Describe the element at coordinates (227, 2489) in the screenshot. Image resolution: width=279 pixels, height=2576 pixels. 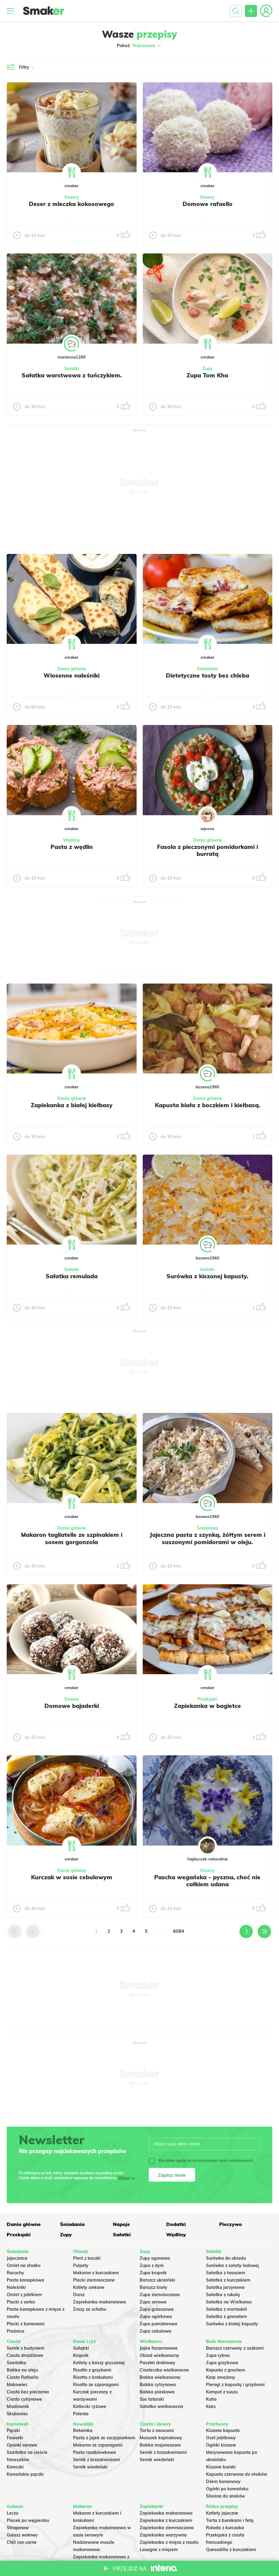
I see `Ogórki po koreańsku` at that location.